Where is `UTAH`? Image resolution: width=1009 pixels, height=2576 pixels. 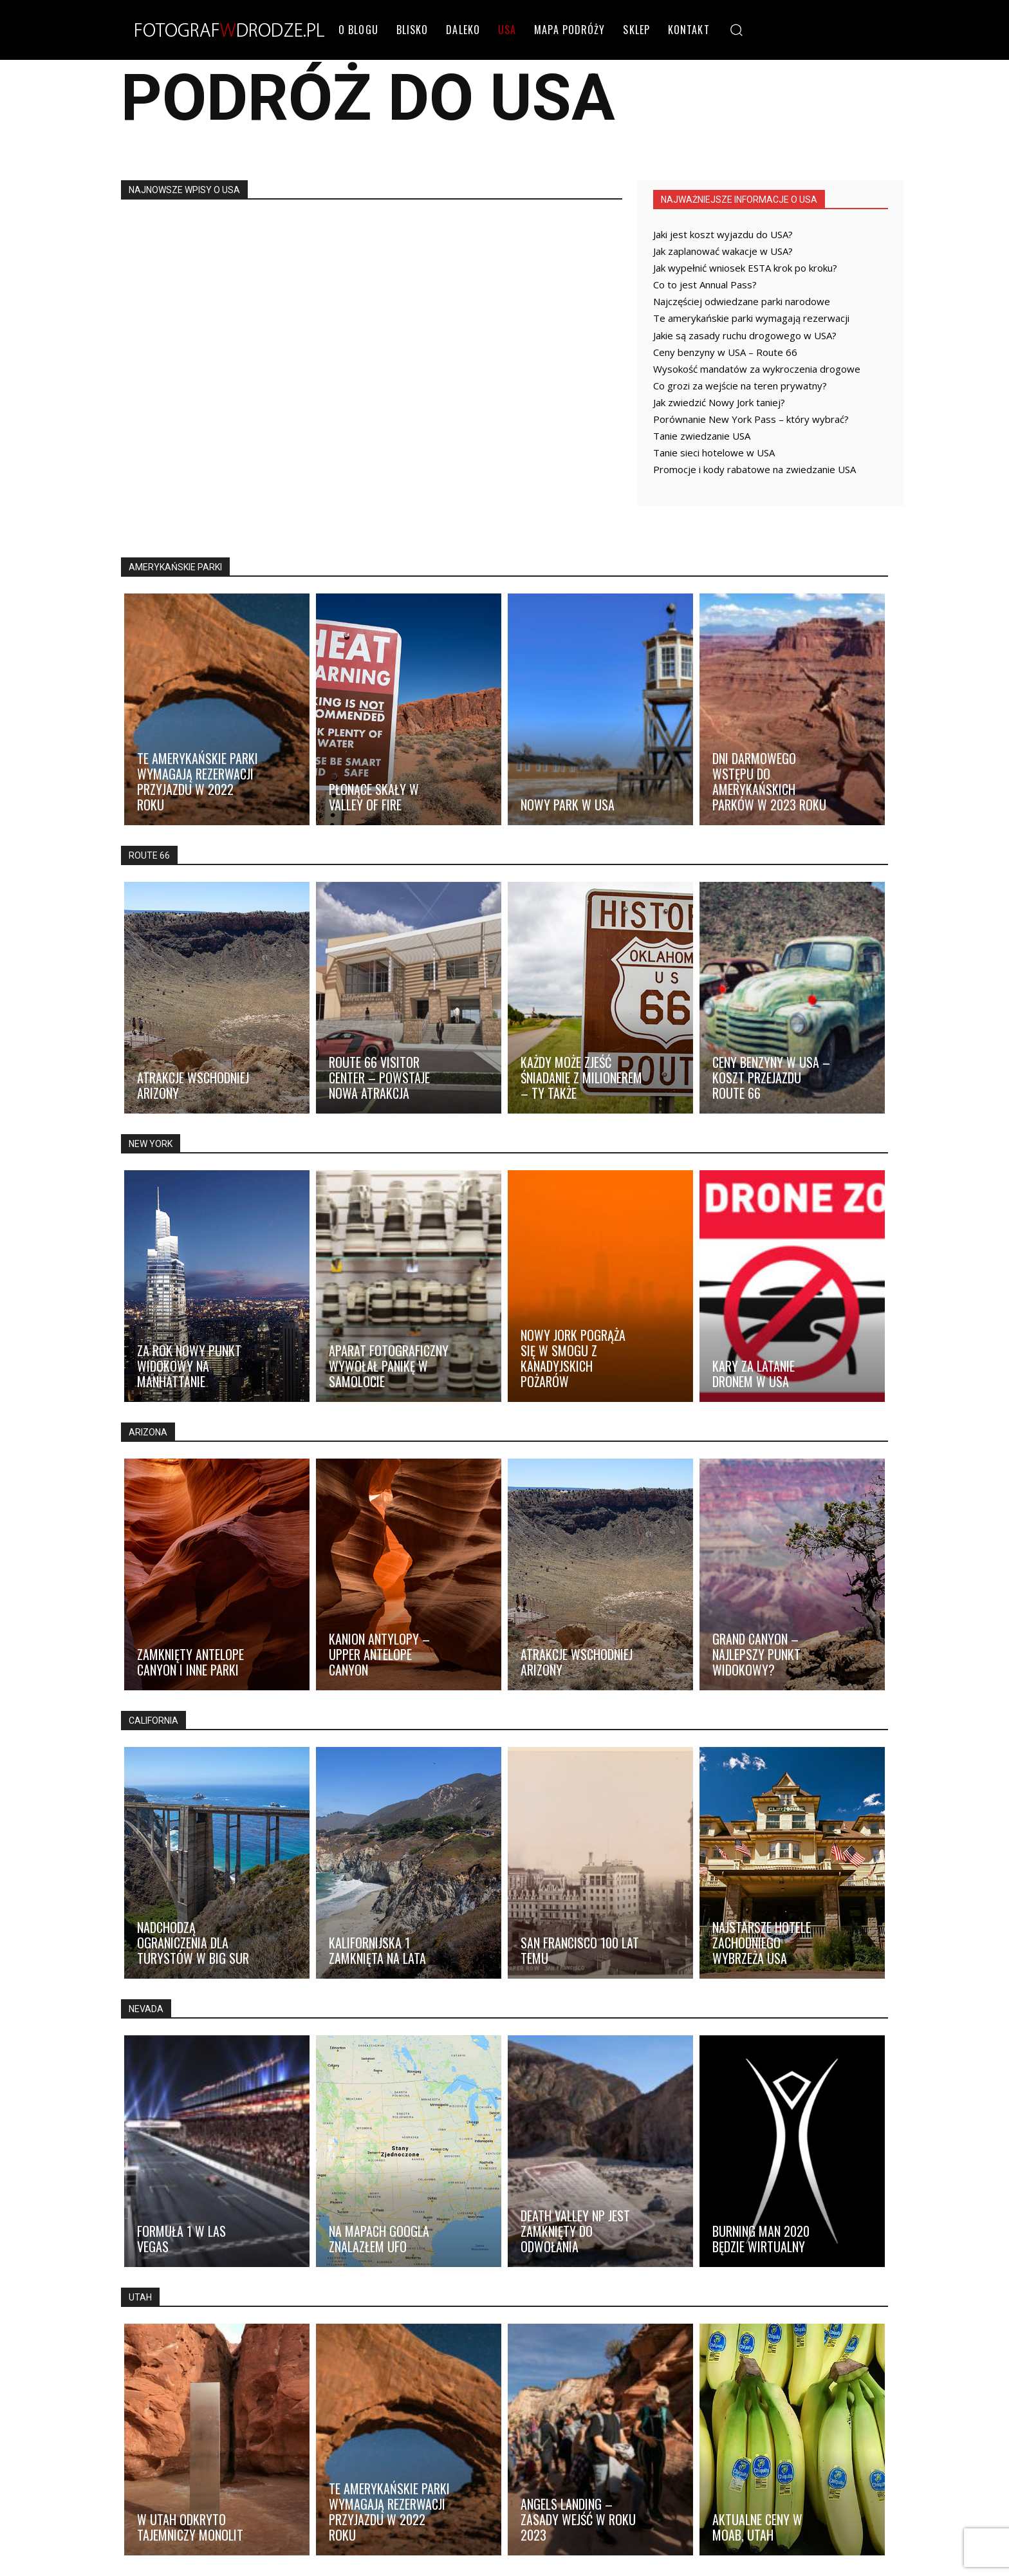
UTAH is located at coordinates (140, 2297).